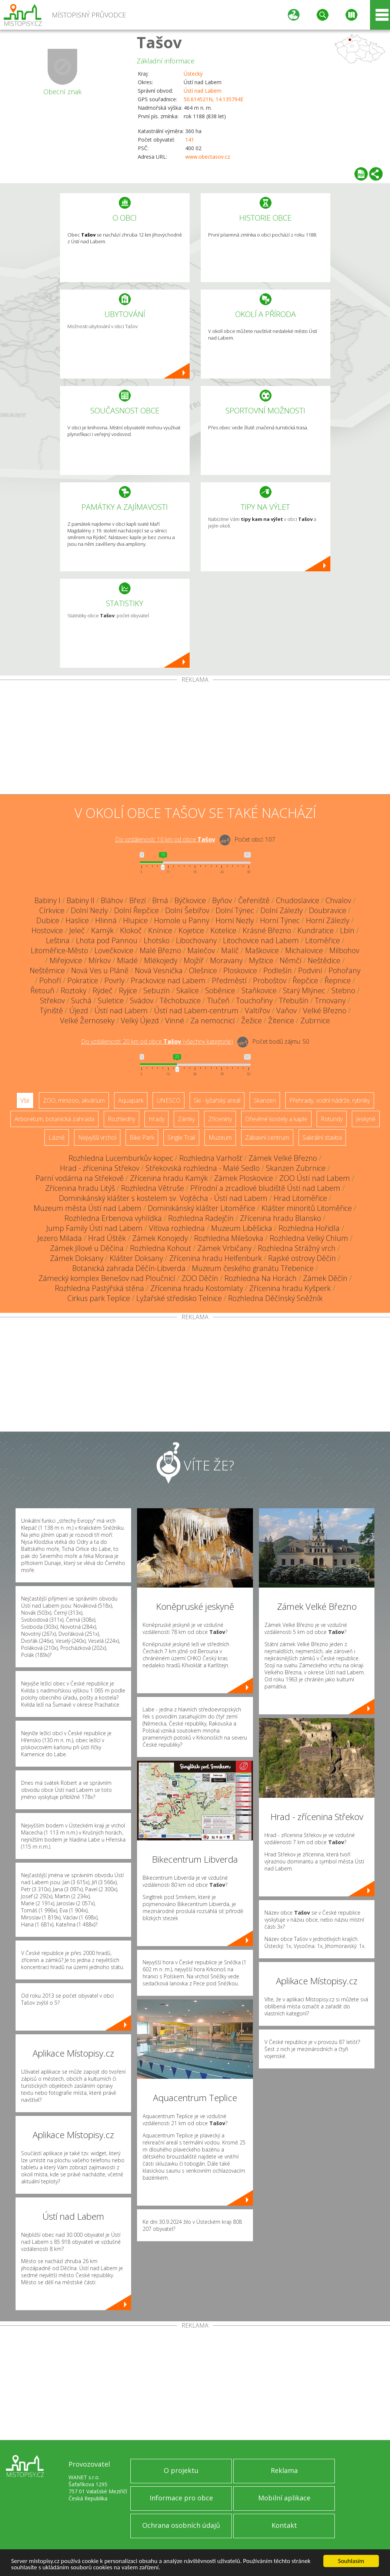 This screenshot has height=2576, width=390. Describe the element at coordinates (284, 2470) in the screenshot. I see `Reklama` at that location.